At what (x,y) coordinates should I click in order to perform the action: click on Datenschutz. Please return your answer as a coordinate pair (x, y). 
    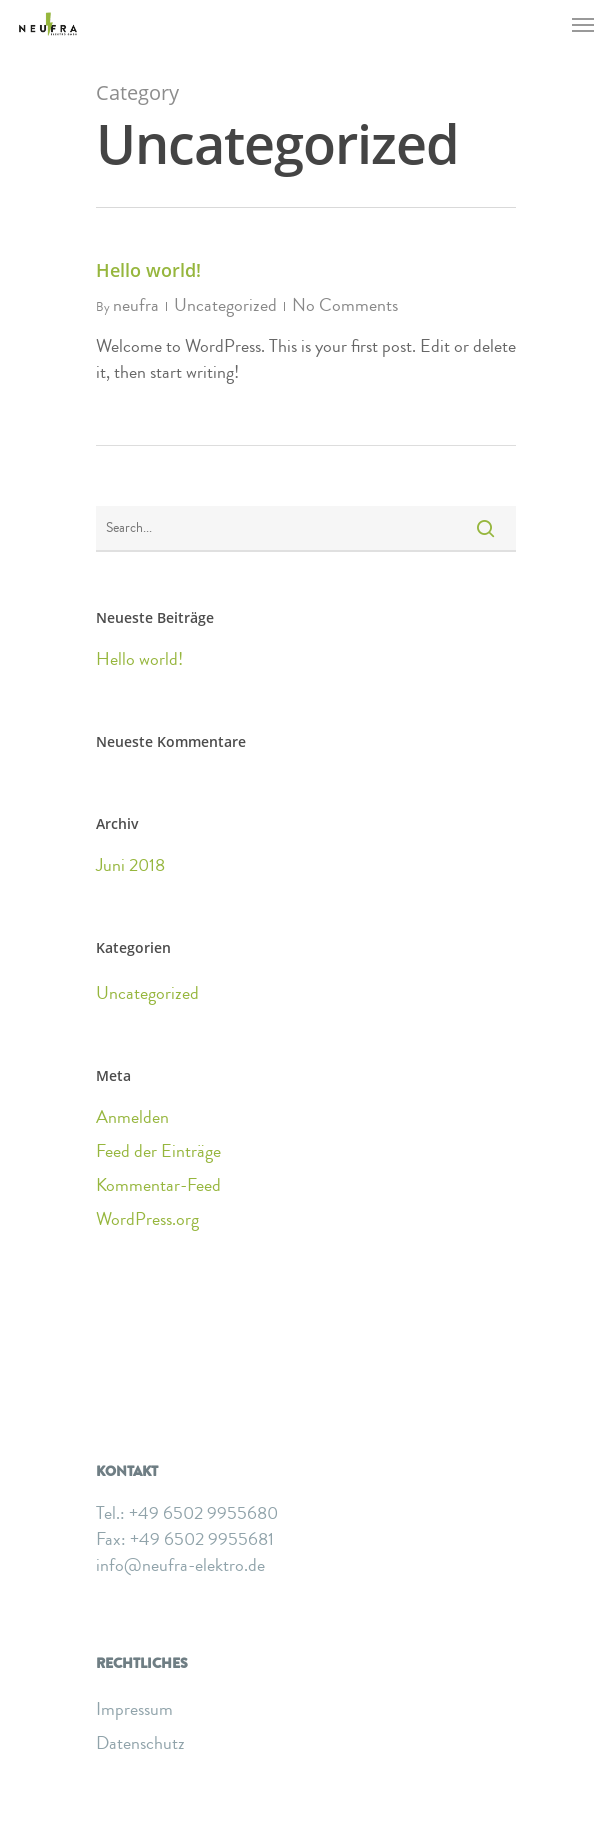
    Looking at the image, I should click on (140, 1743).